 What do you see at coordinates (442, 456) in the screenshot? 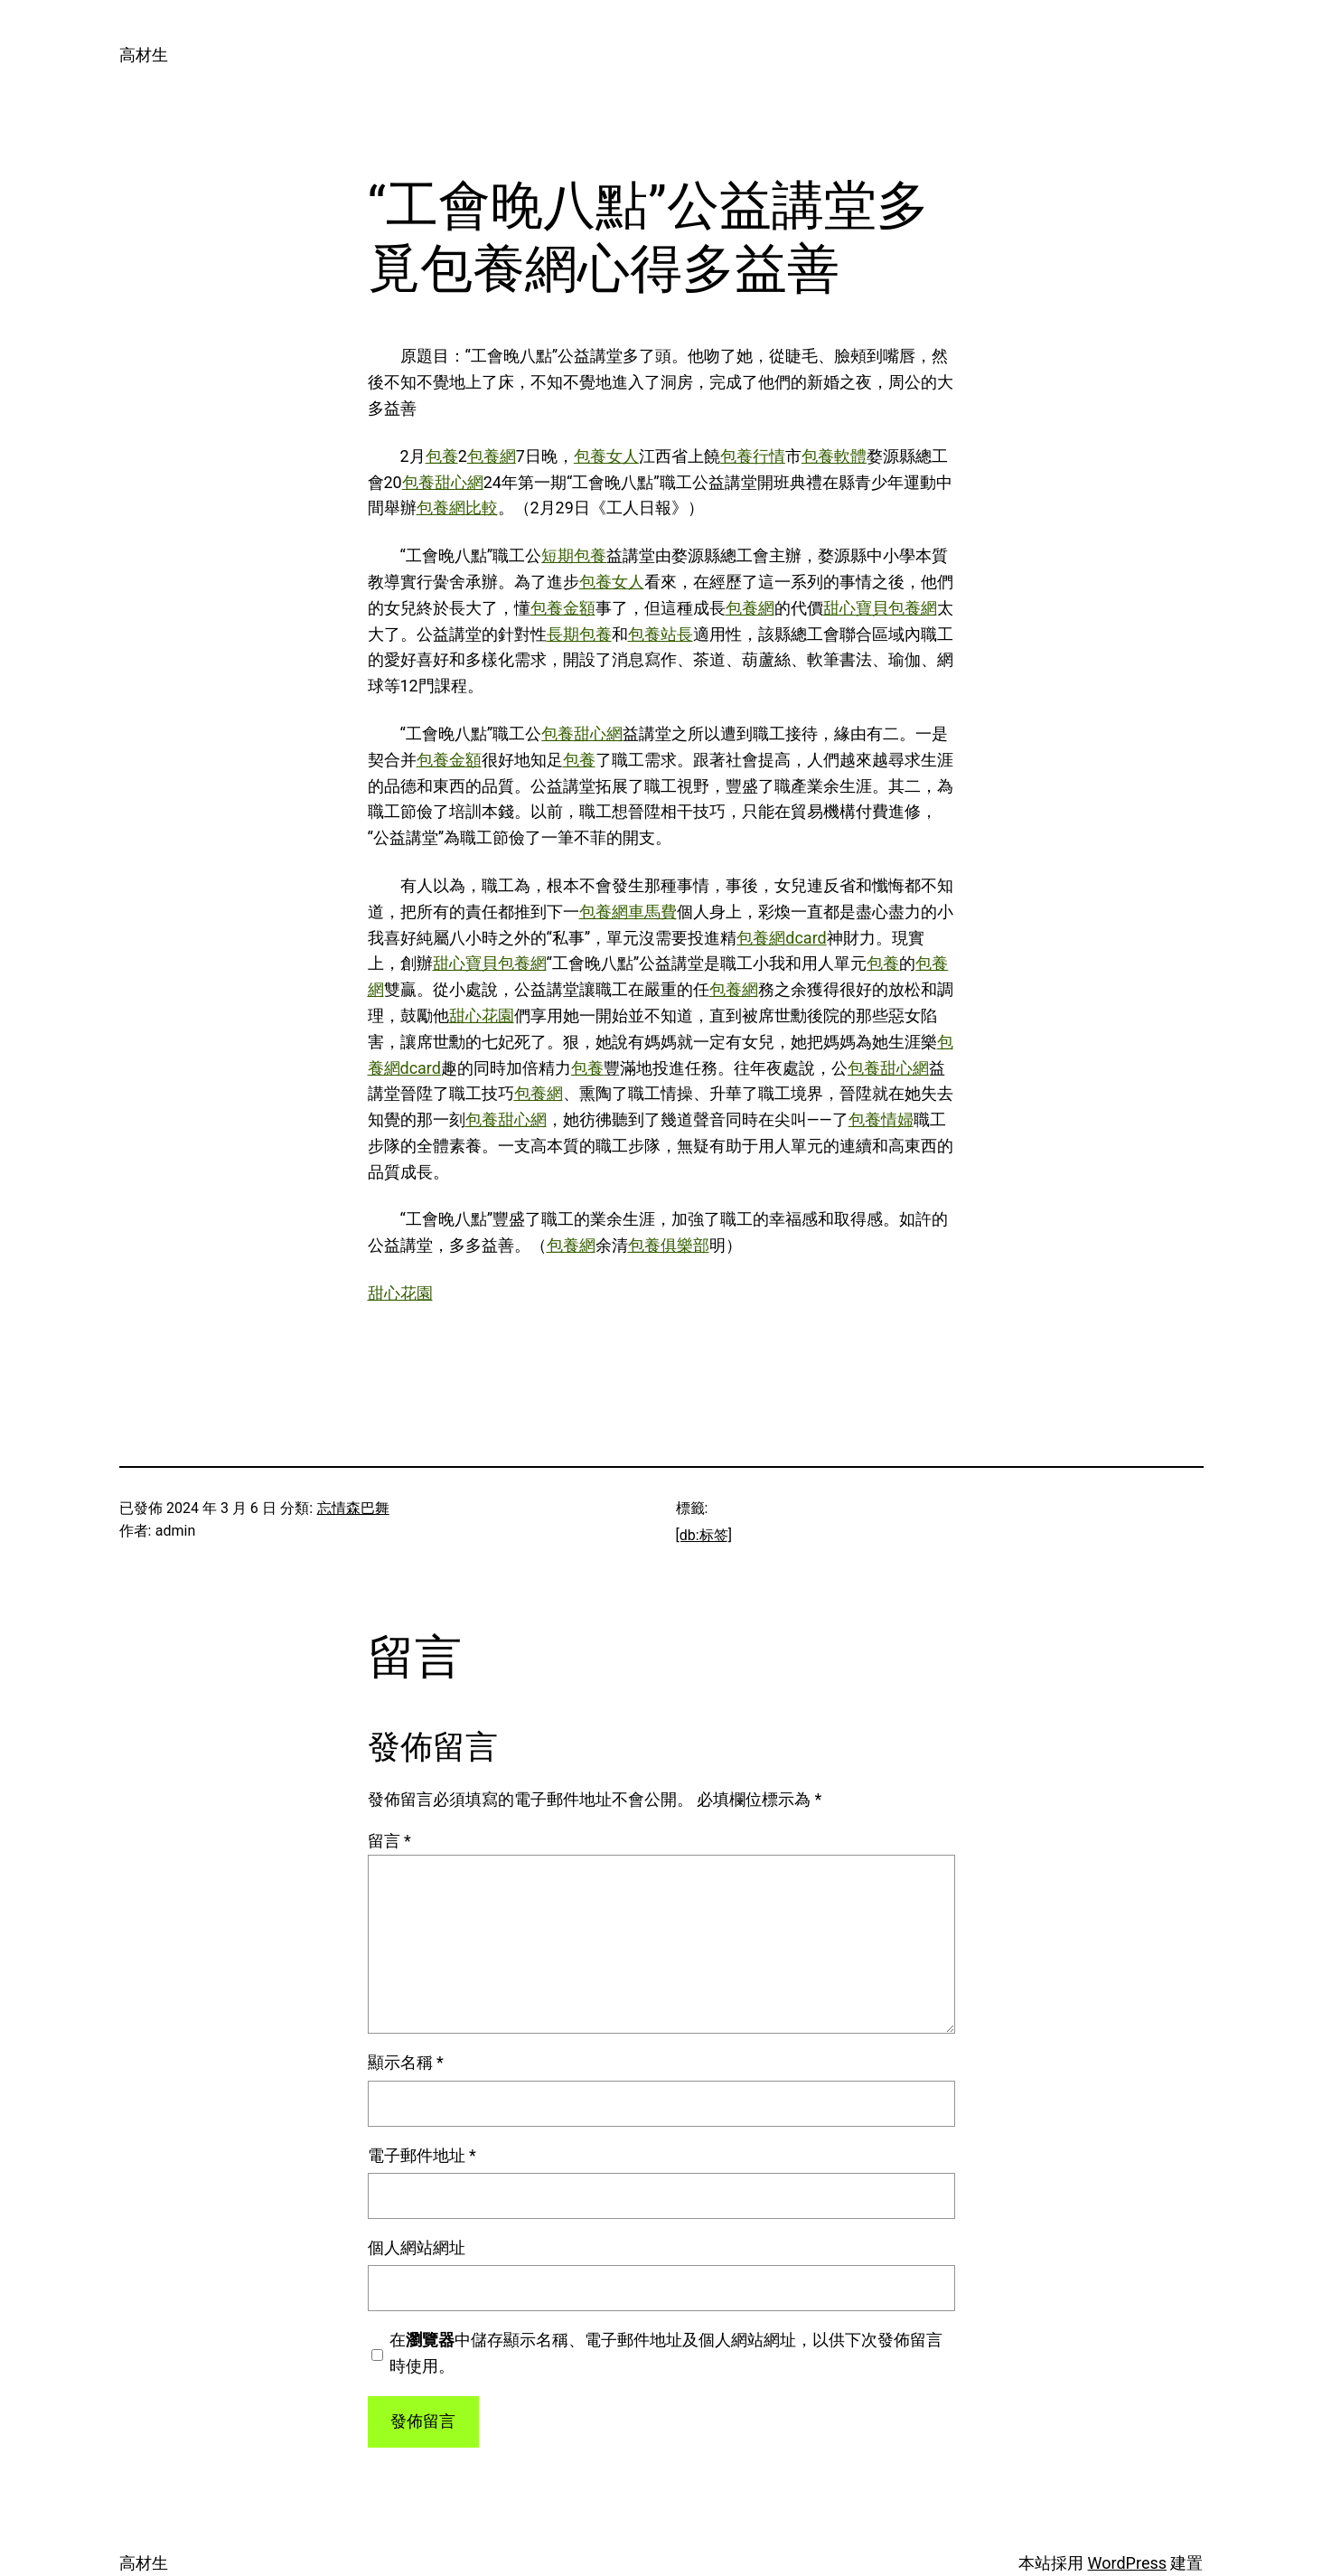
I see `包養` at bounding box center [442, 456].